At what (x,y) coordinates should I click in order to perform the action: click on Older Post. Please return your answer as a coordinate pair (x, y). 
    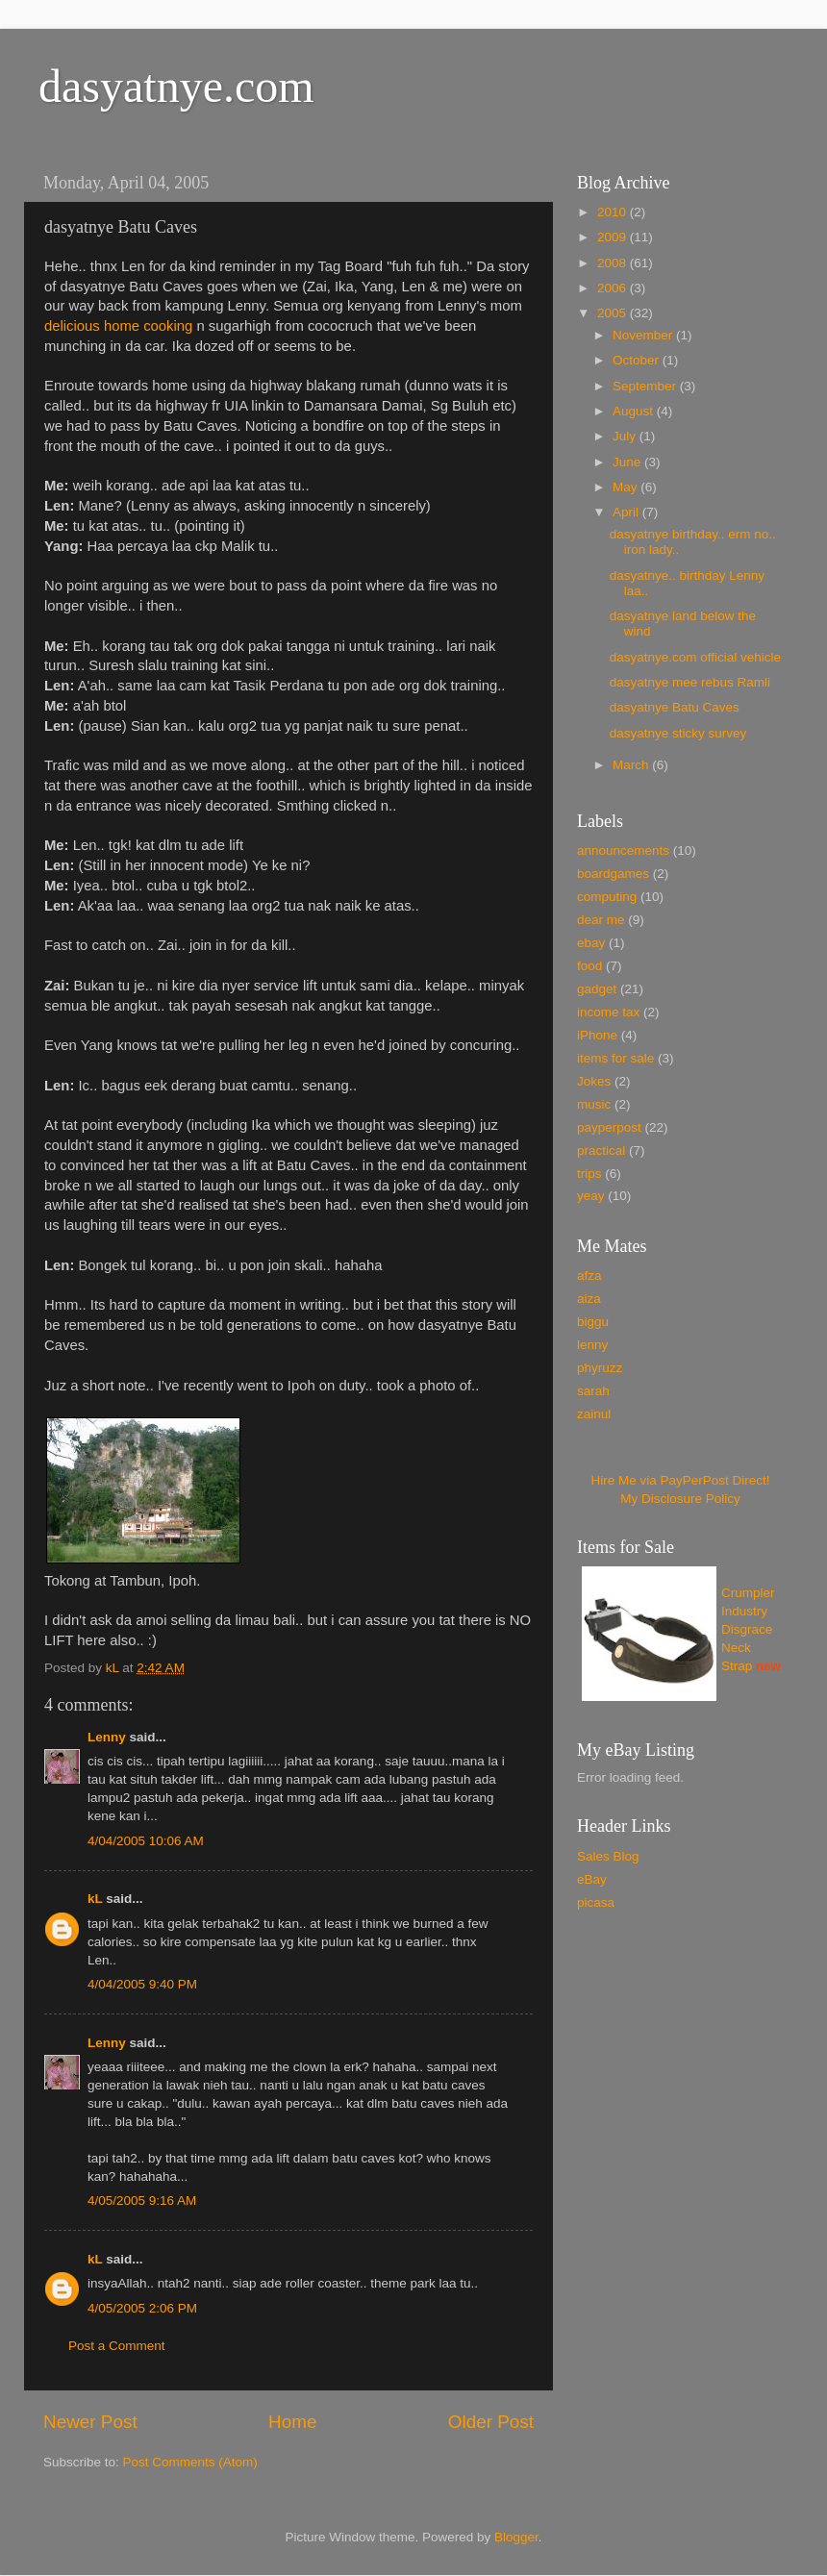
    Looking at the image, I should click on (491, 2422).